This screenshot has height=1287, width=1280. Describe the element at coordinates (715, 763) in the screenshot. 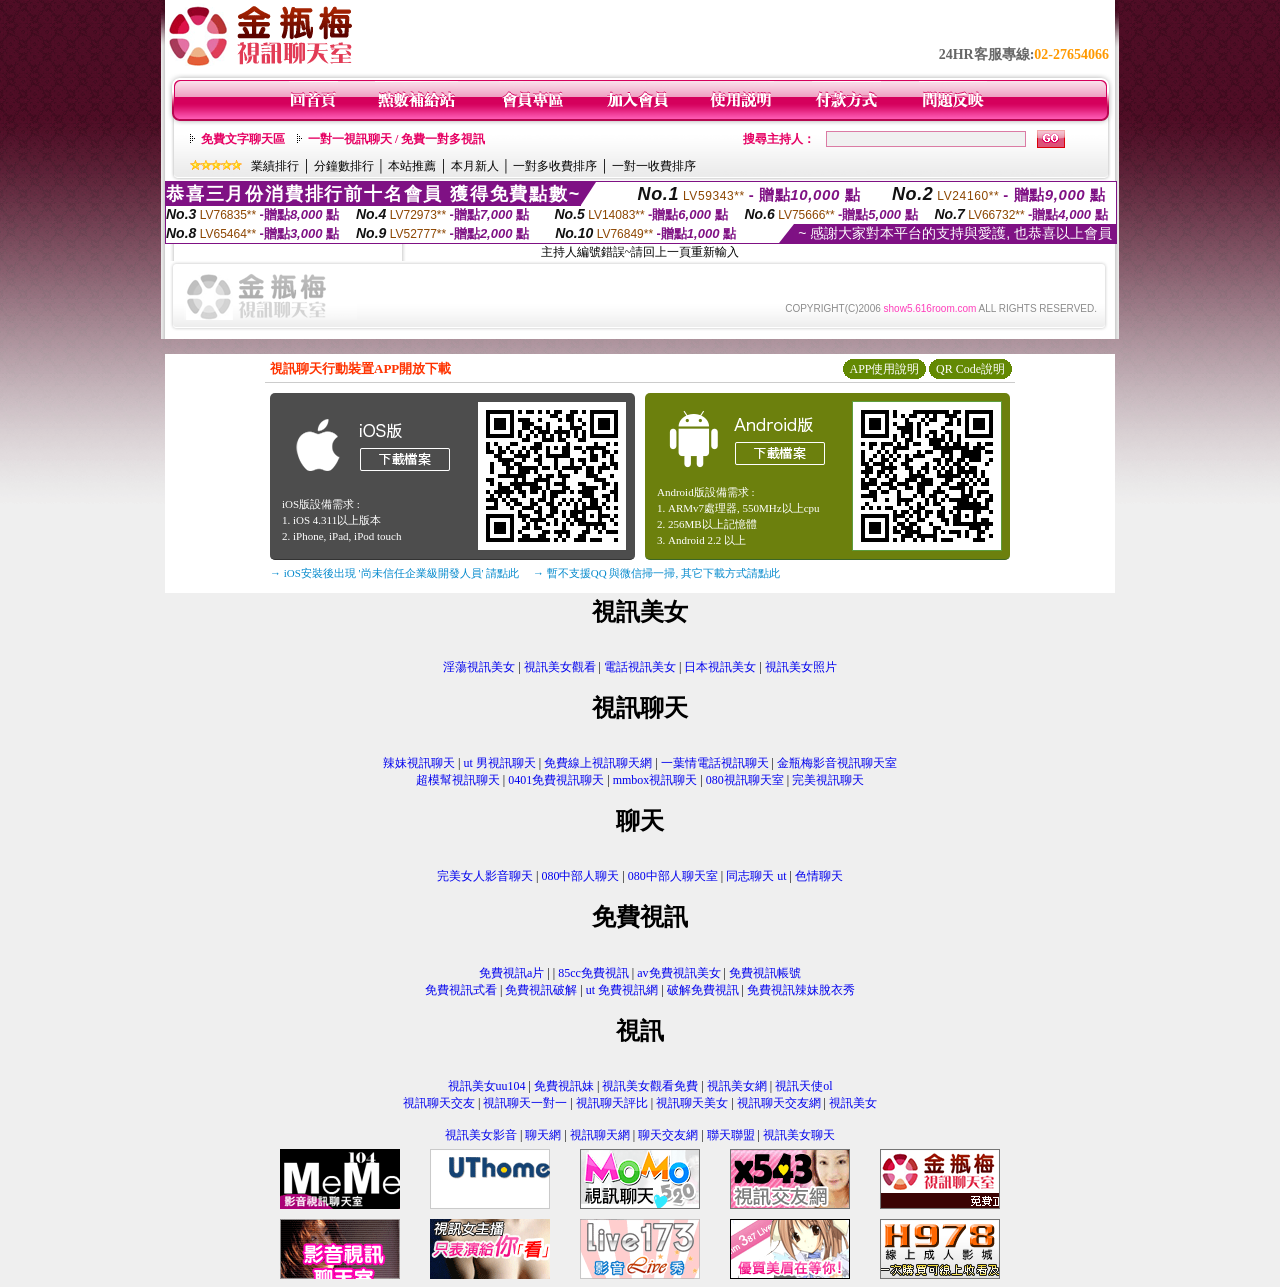

I see `一葉情電話視訊聊天` at that location.